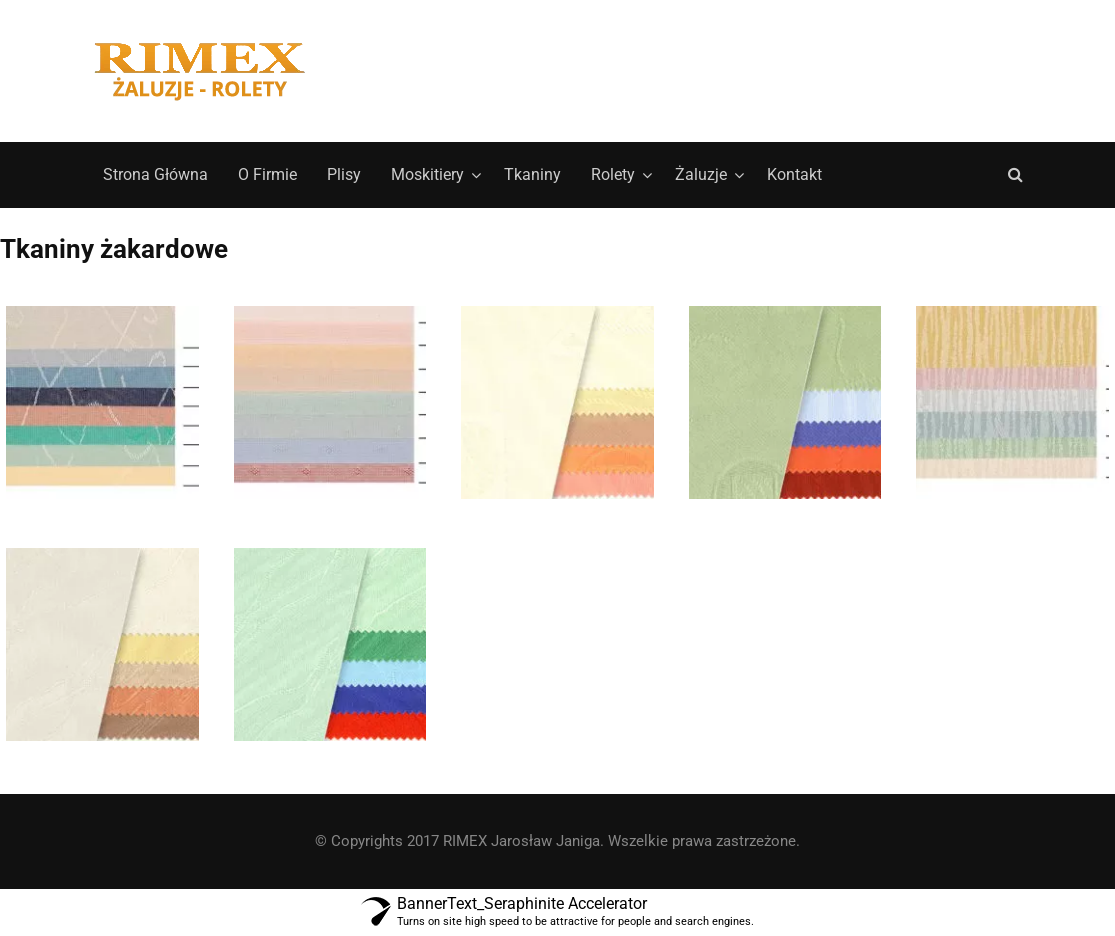 The height and width of the screenshot is (936, 1115). I want to click on Plisy, so click(344, 174).